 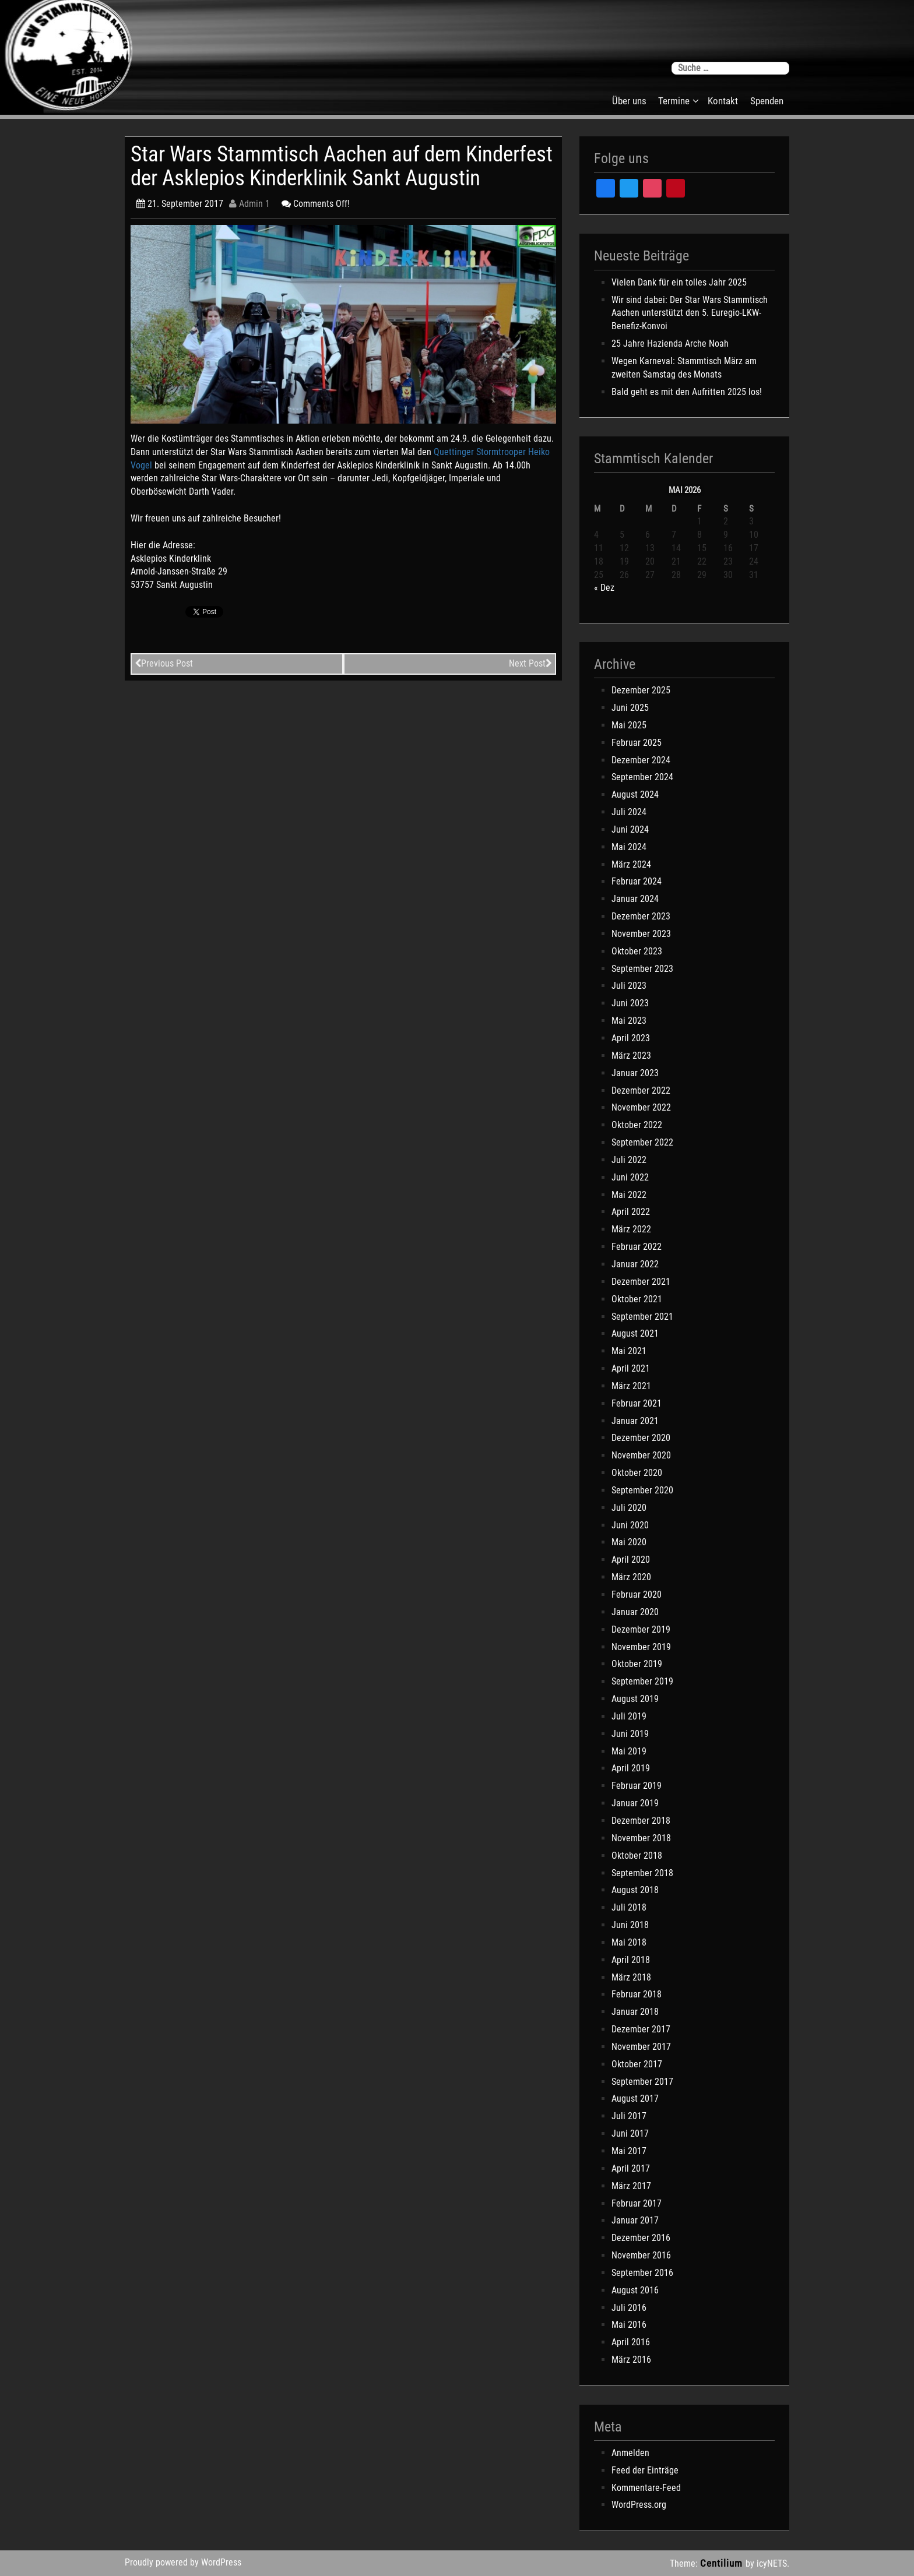 What do you see at coordinates (642, 1316) in the screenshot?
I see `September 2021` at bounding box center [642, 1316].